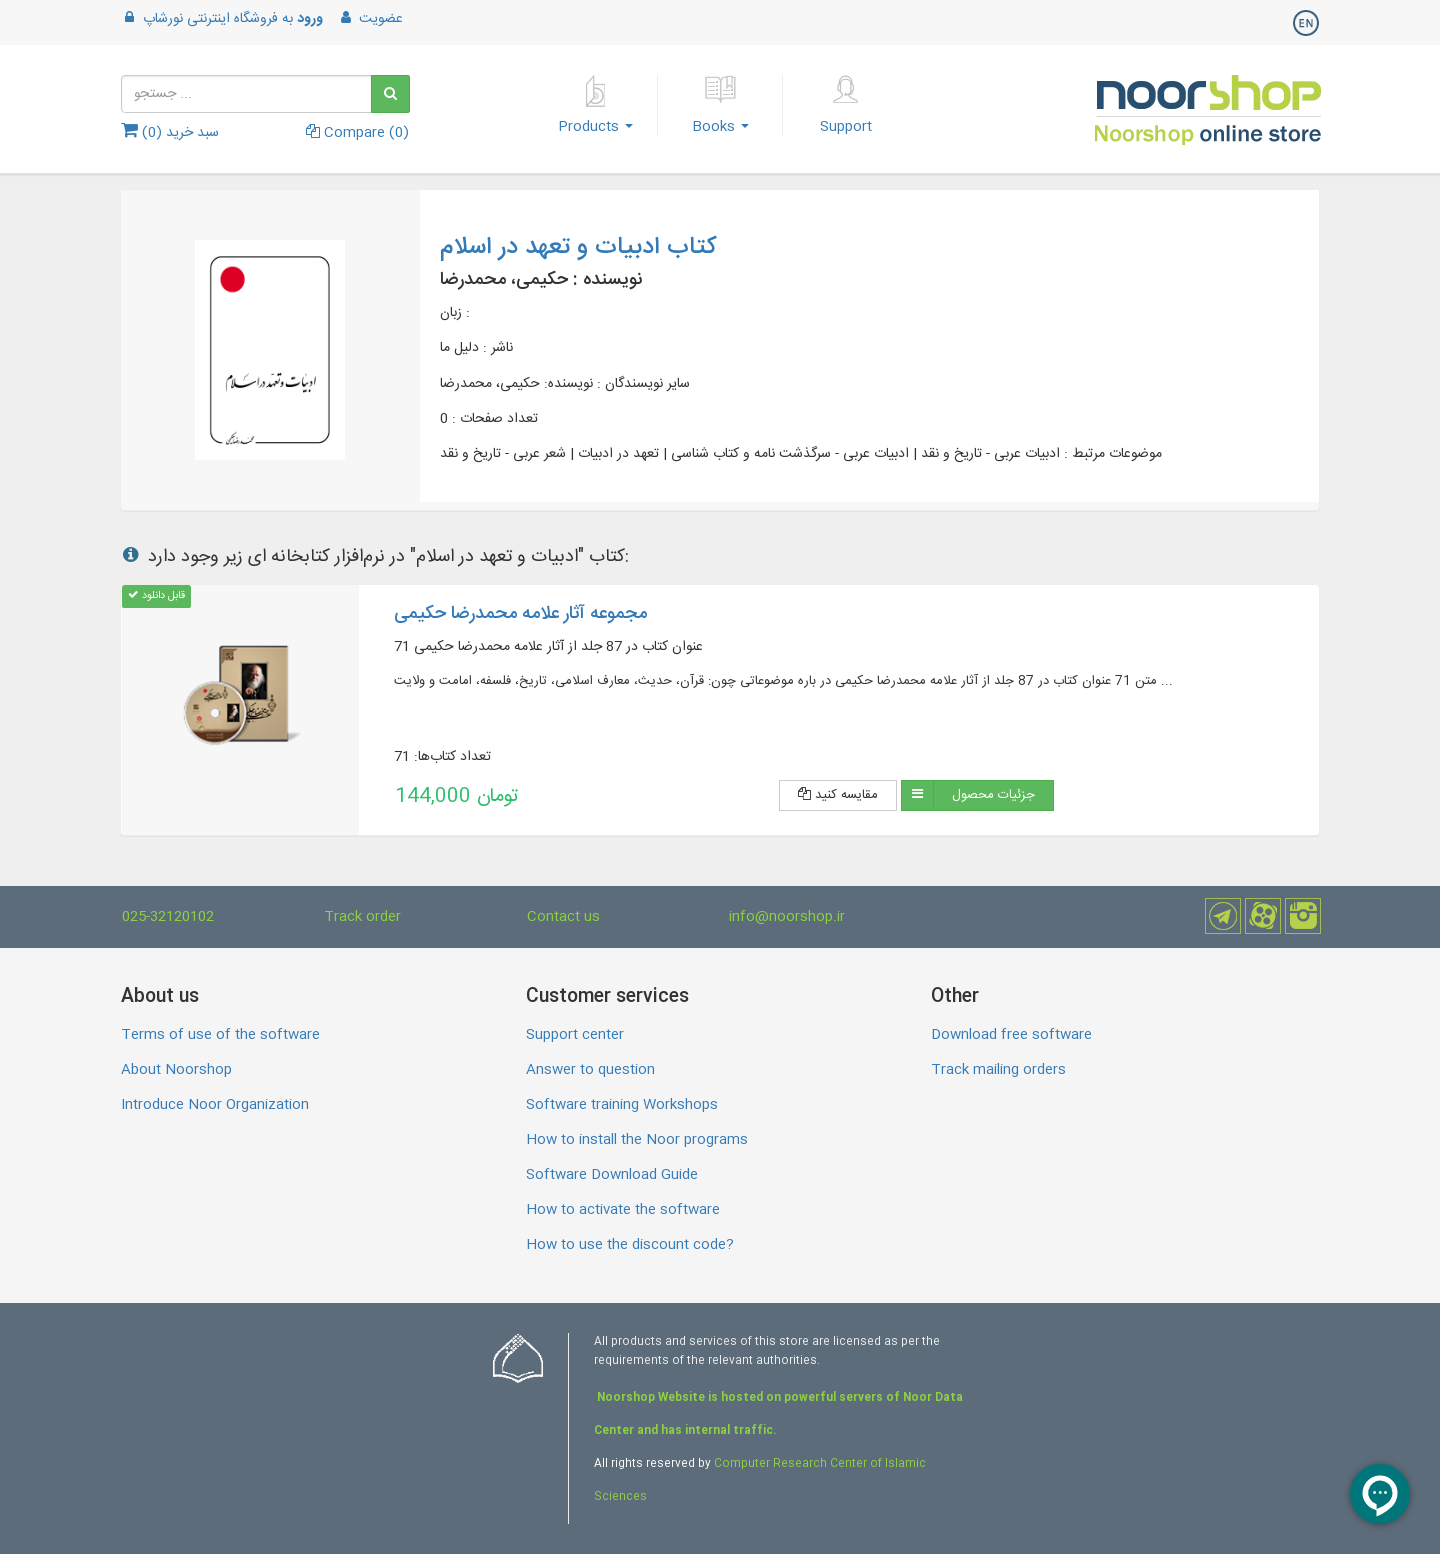 The height and width of the screenshot is (1554, 1440). I want to click on Software Download Guide, so click(612, 1175).